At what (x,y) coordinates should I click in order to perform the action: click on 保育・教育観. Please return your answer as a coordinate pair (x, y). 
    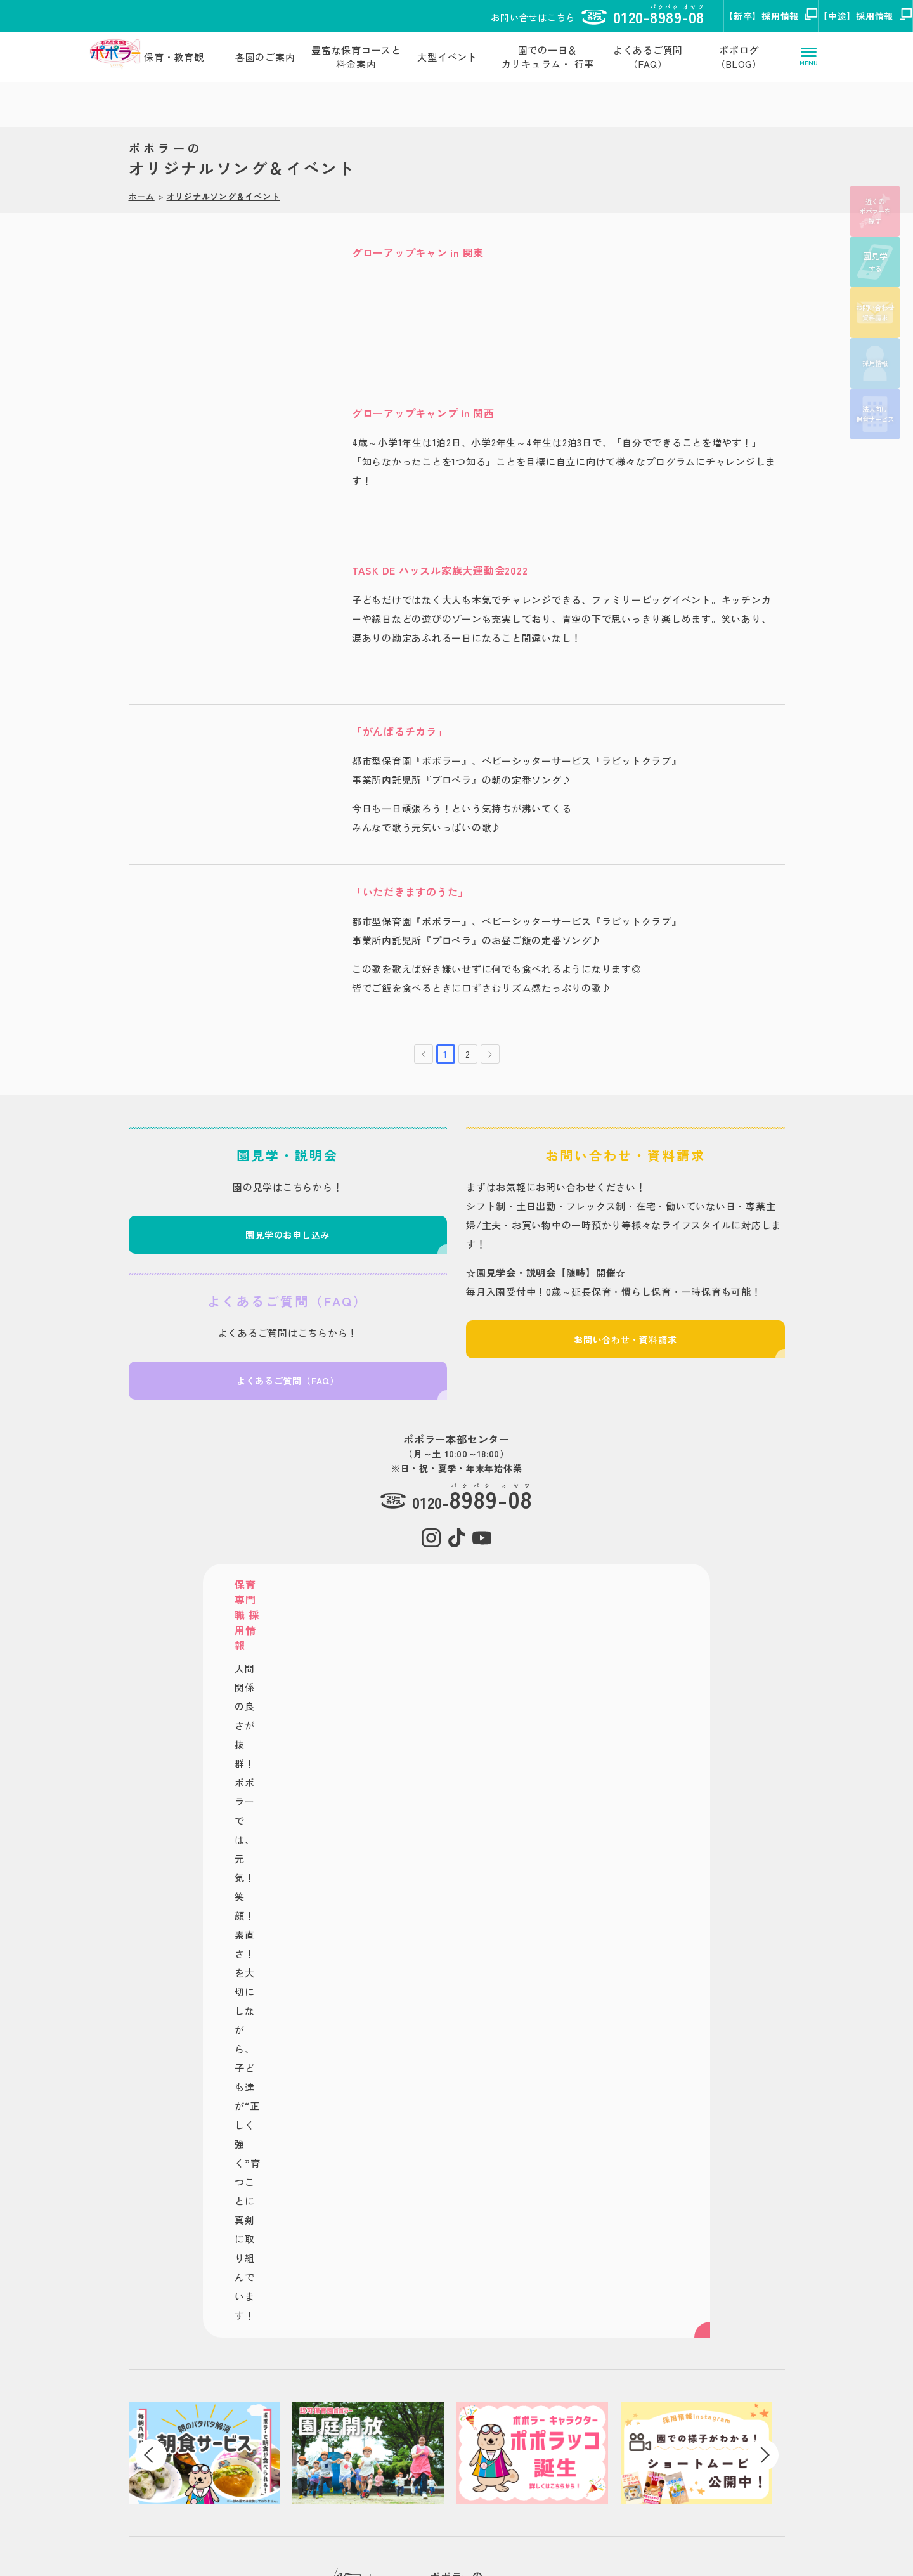
    Looking at the image, I should click on (174, 56).